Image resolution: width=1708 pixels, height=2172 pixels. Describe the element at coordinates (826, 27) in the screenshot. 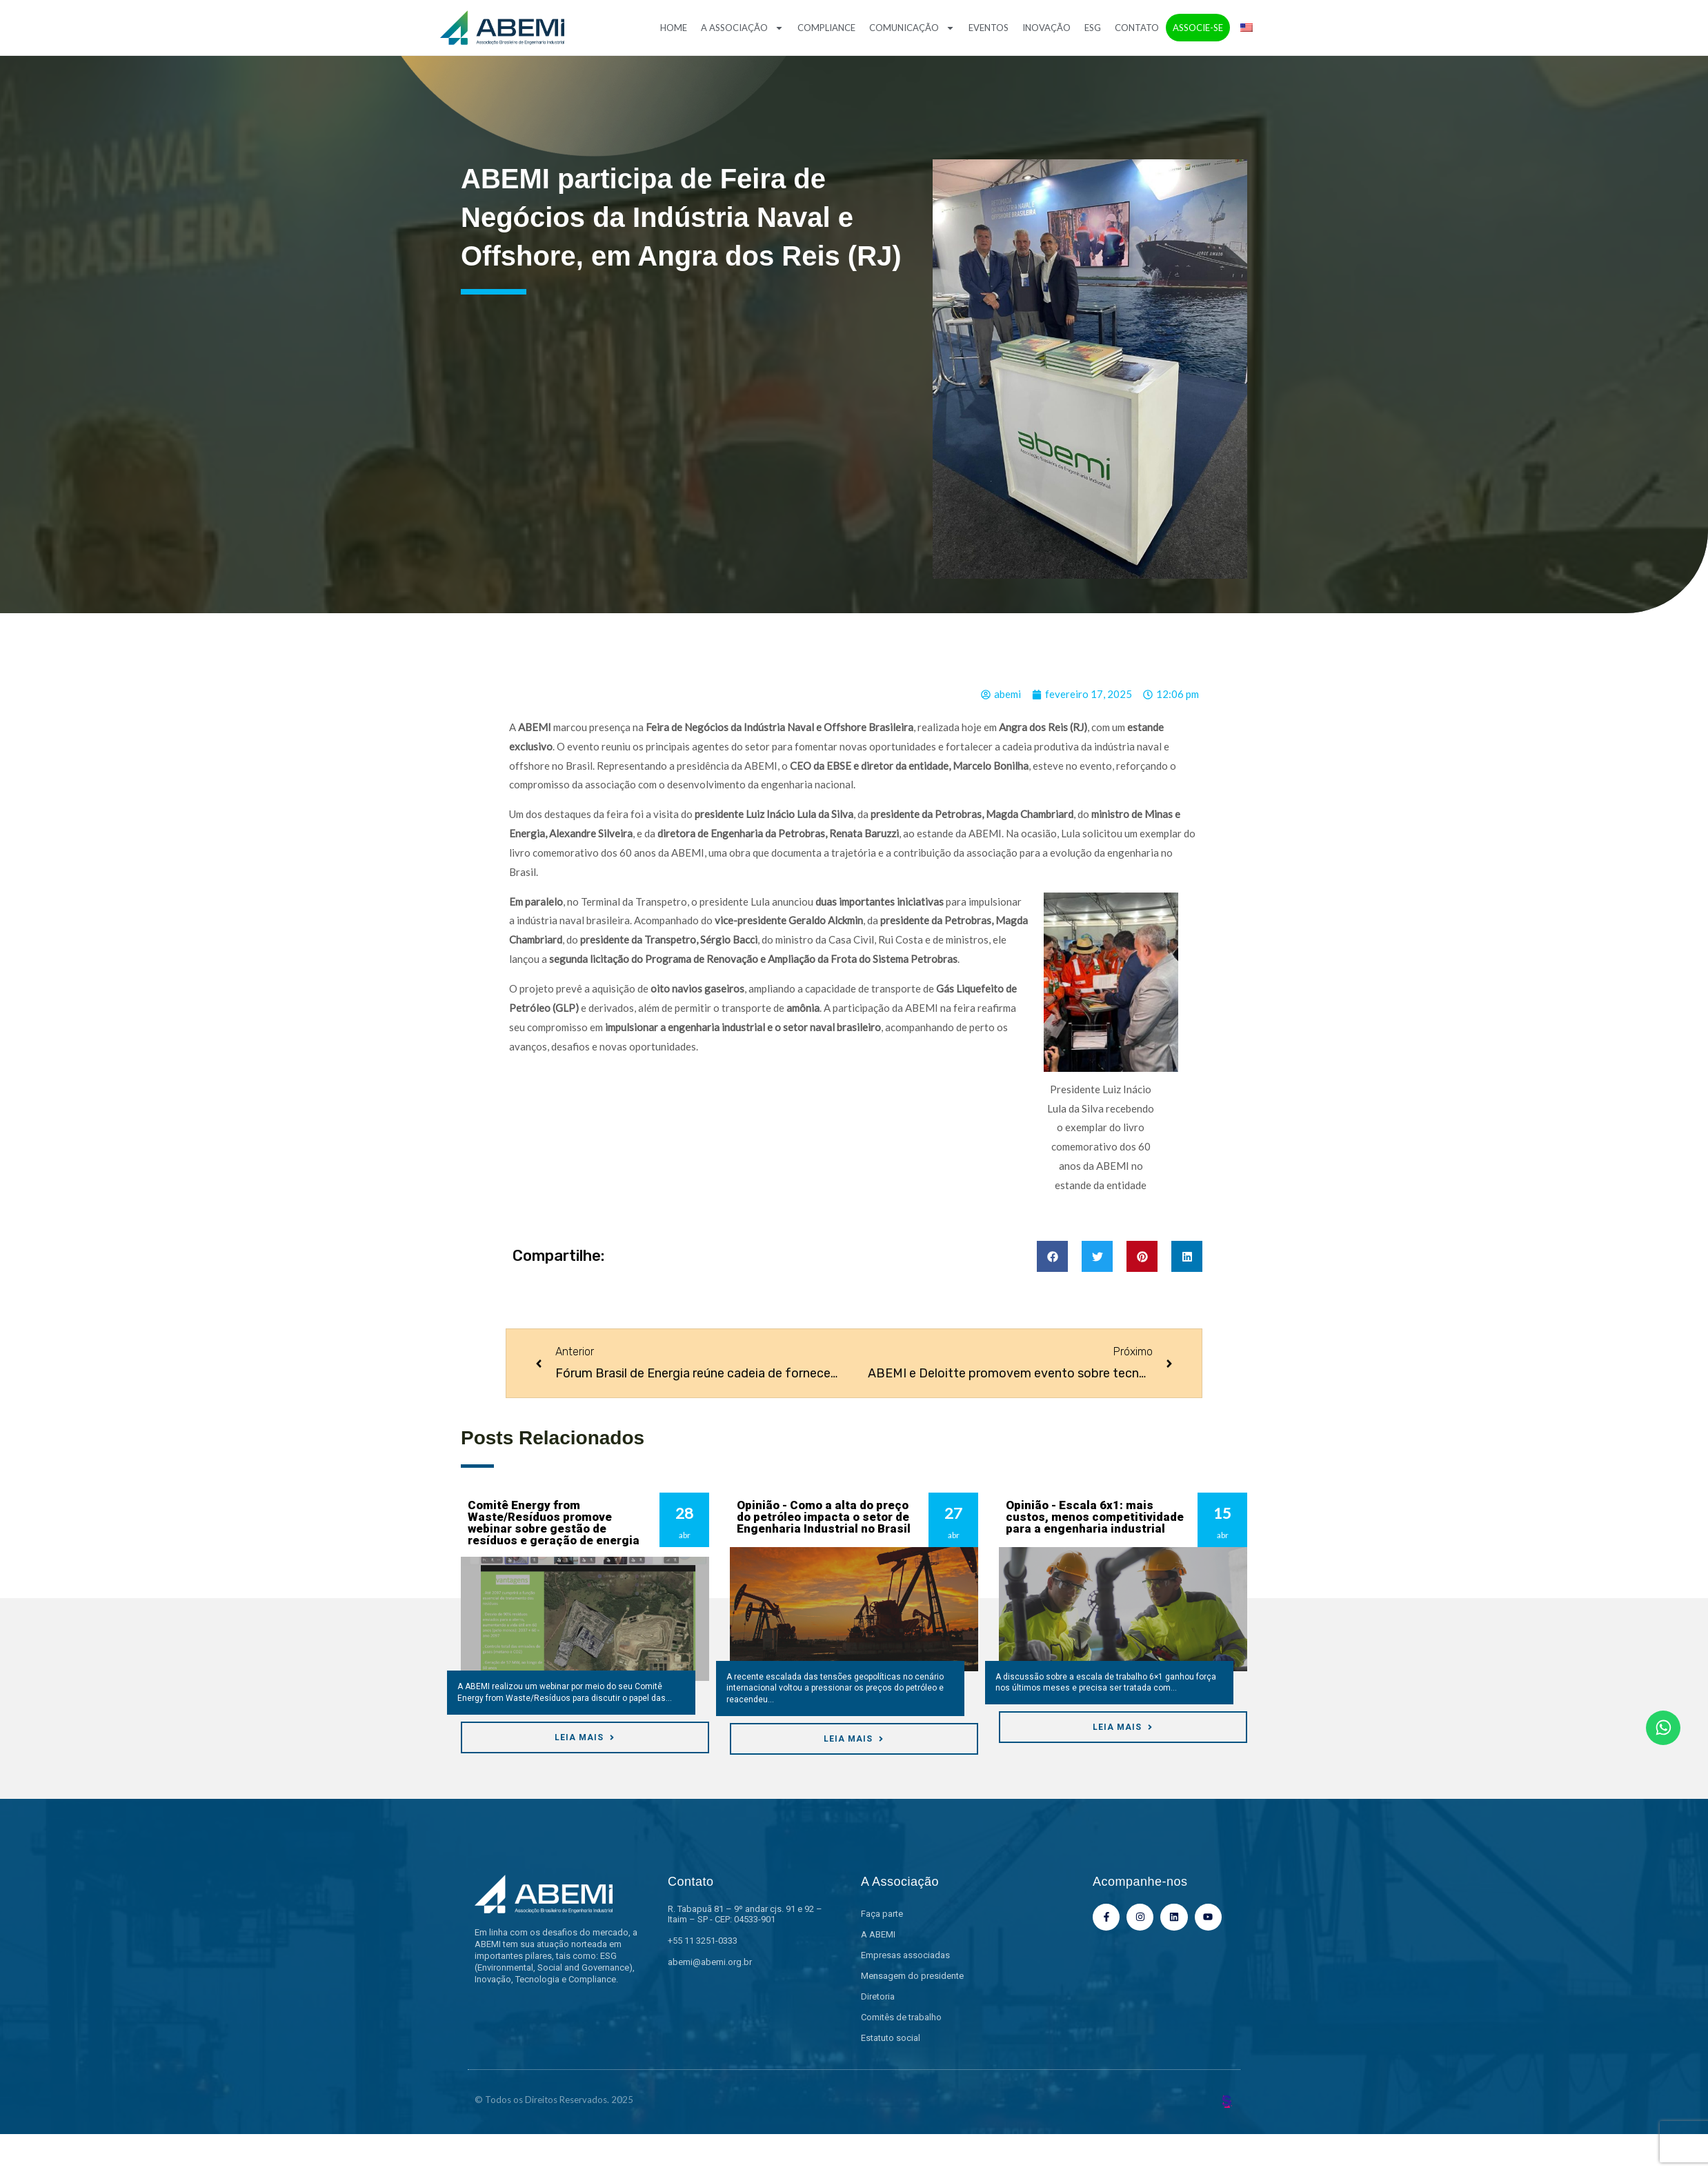

I see `Compliance` at that location.